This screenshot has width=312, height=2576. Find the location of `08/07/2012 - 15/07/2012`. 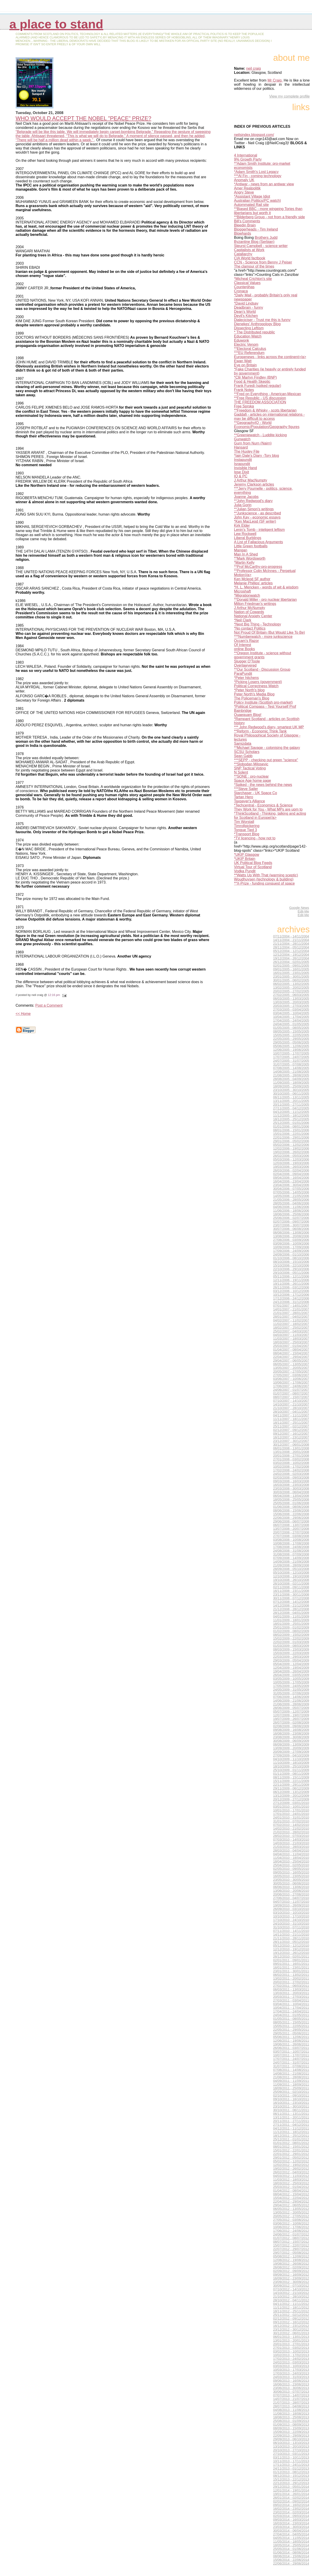

08/07/2012 - 15/07/2012 is located at coordinates (291, 2241).